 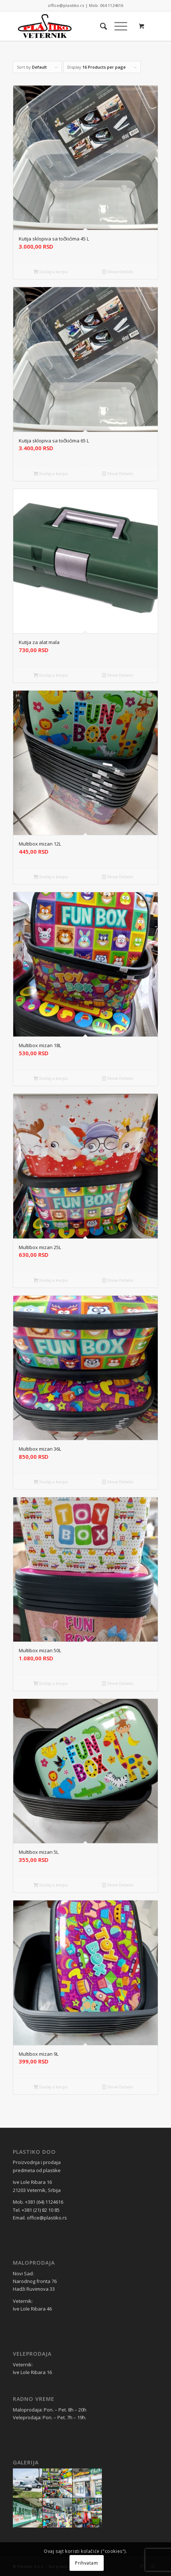 I want to click on Dodaj u korpu [Dodaj u korpu: „Kutija sklopiva sa točkićima 45 L“], so click(x=50, y=271).